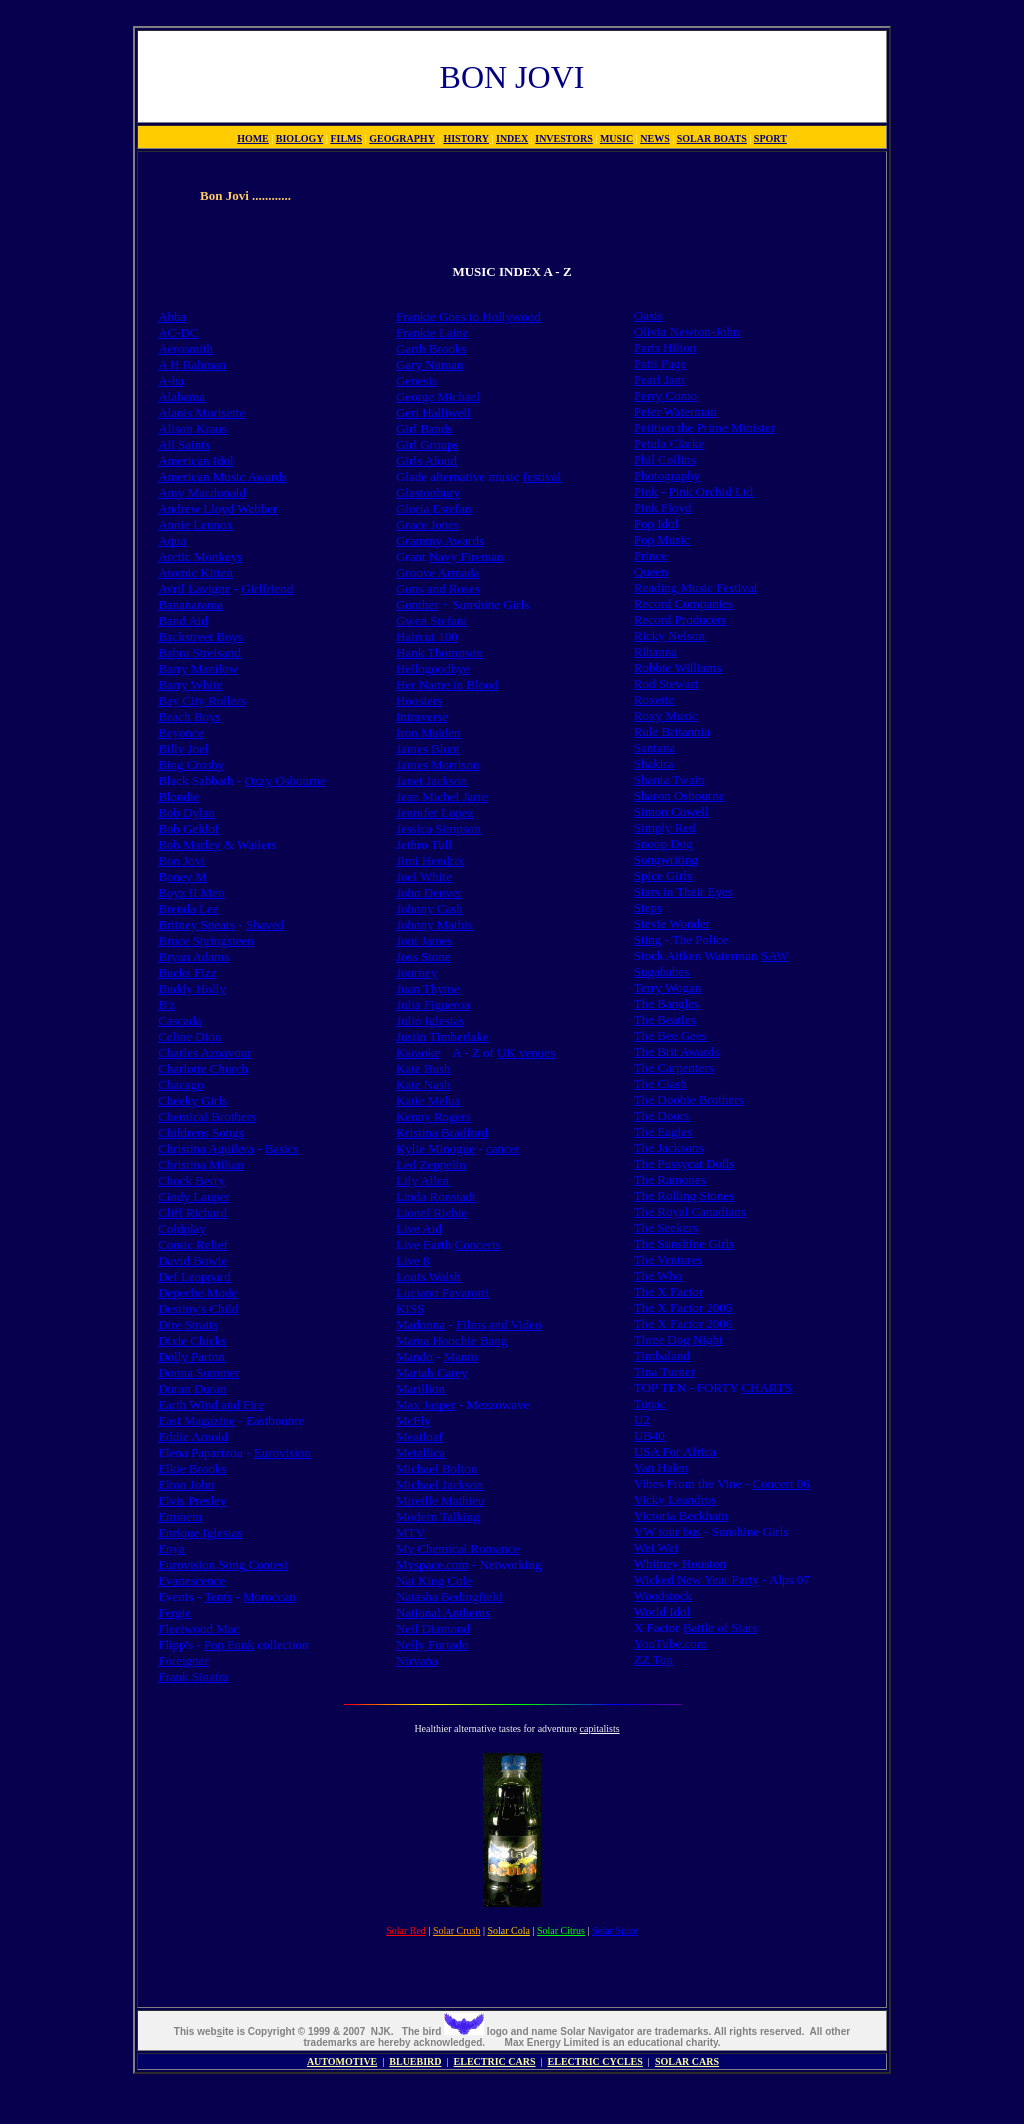 This screenshot has height=2124, width=1024. Describe the element at coordinates (665, 459) in the screenshot. I see `Phil Collins` at that location.